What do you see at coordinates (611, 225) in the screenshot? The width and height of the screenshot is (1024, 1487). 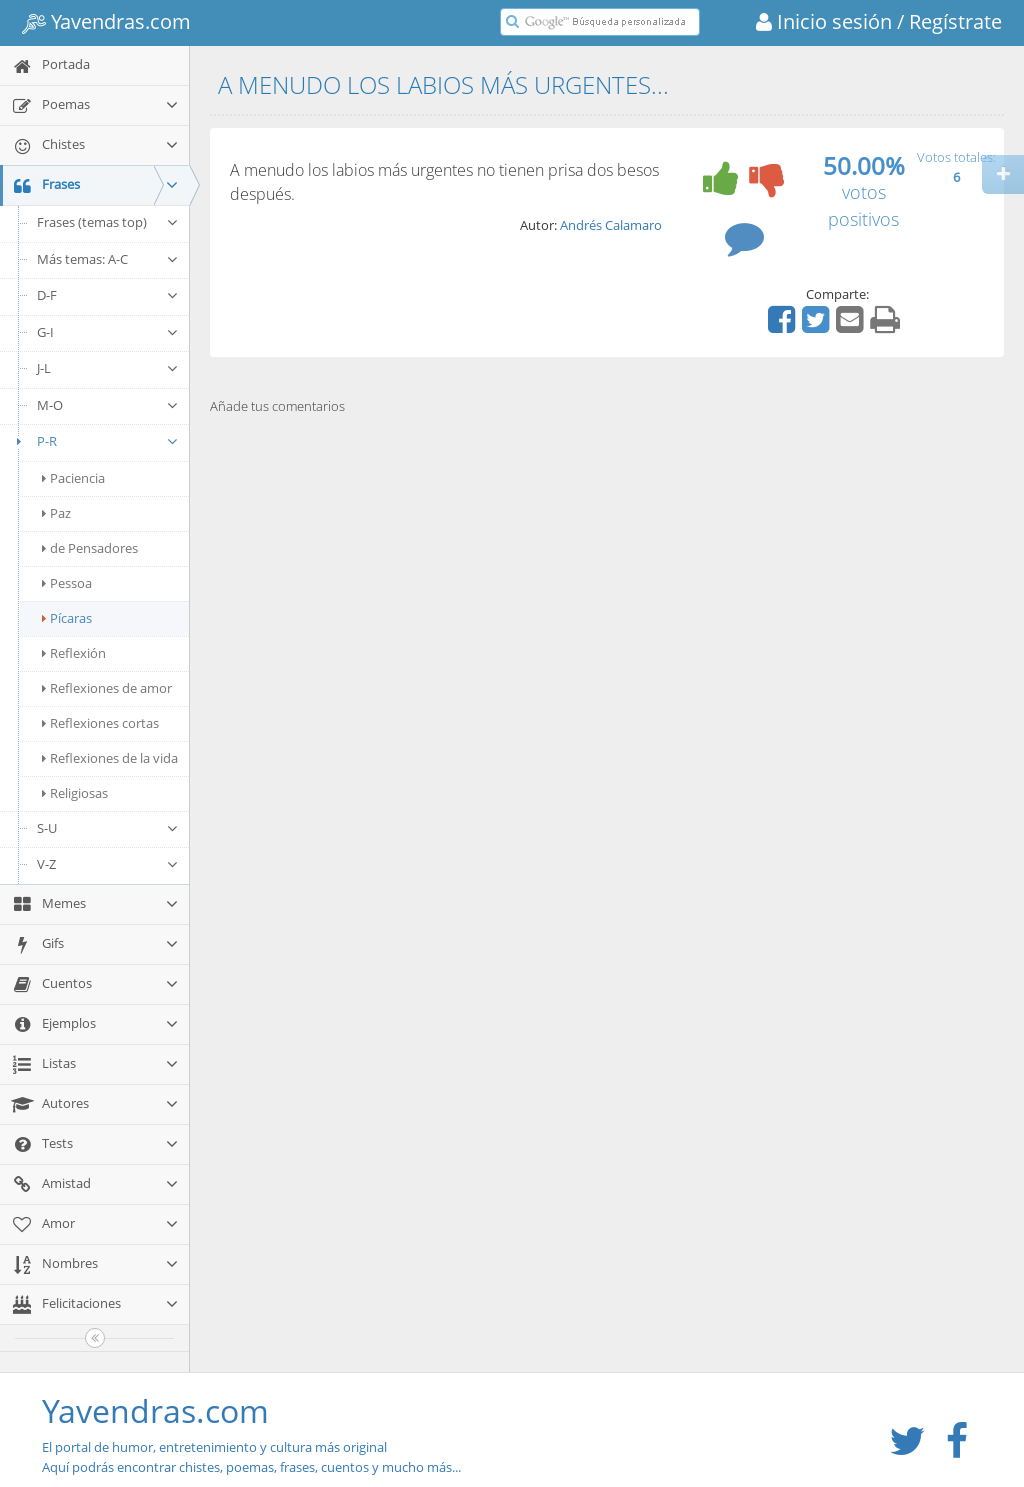 I see `Andrés Calamaro` at bounding box center [611, 225].